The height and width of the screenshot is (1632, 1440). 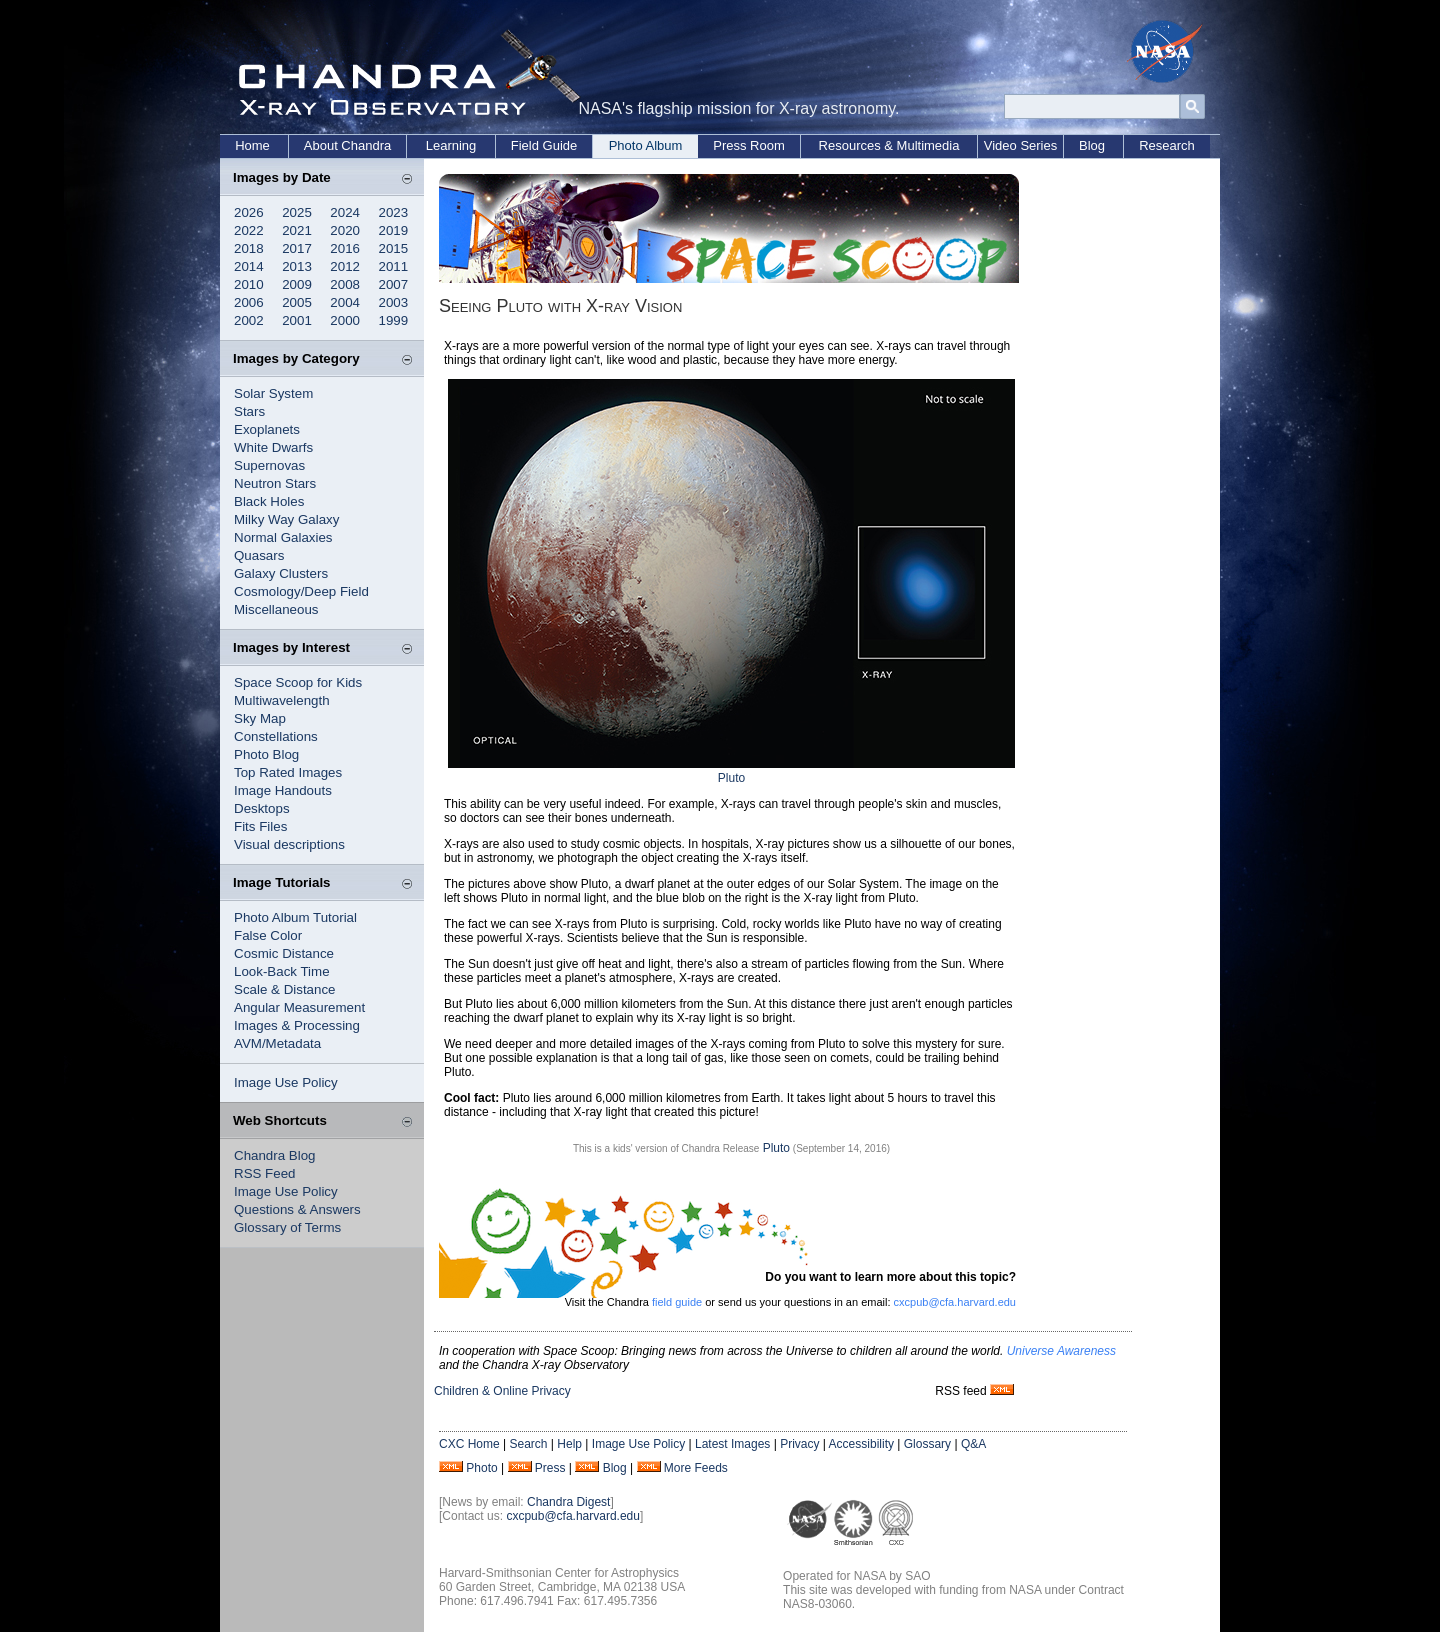 What do you see at coordinates (731, 778) in the screenshot?
I see `Pluto` at bounding box center [731, 778].